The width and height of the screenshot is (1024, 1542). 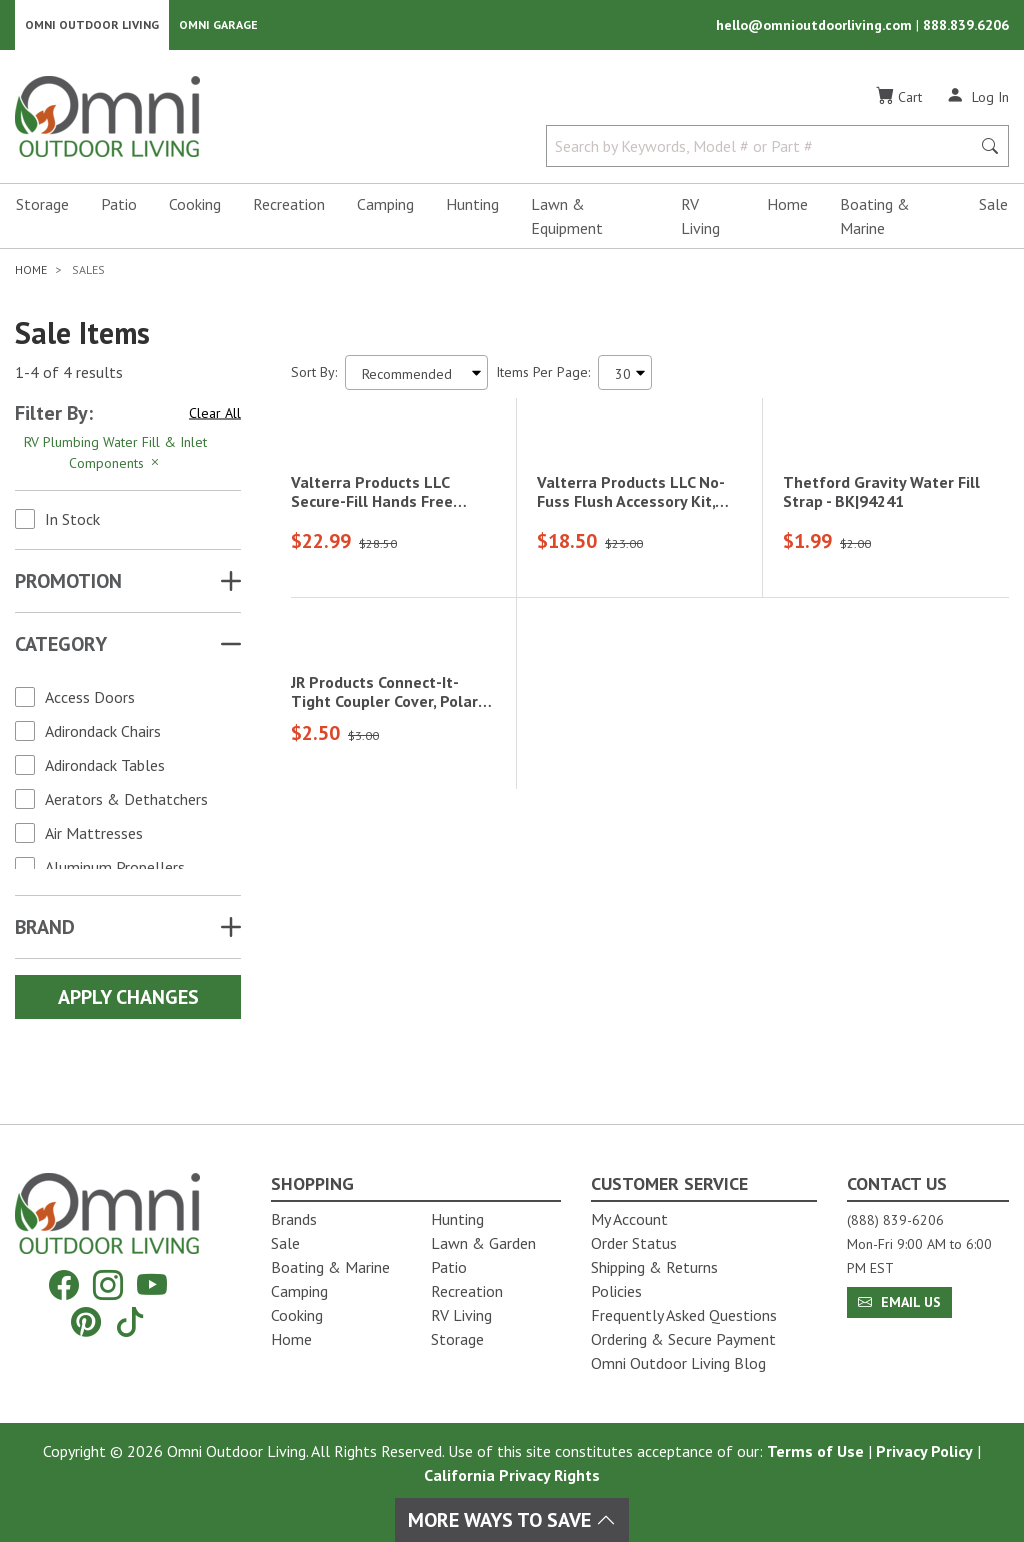 I want to click on Omni Garage, so click(x=218, y=25).